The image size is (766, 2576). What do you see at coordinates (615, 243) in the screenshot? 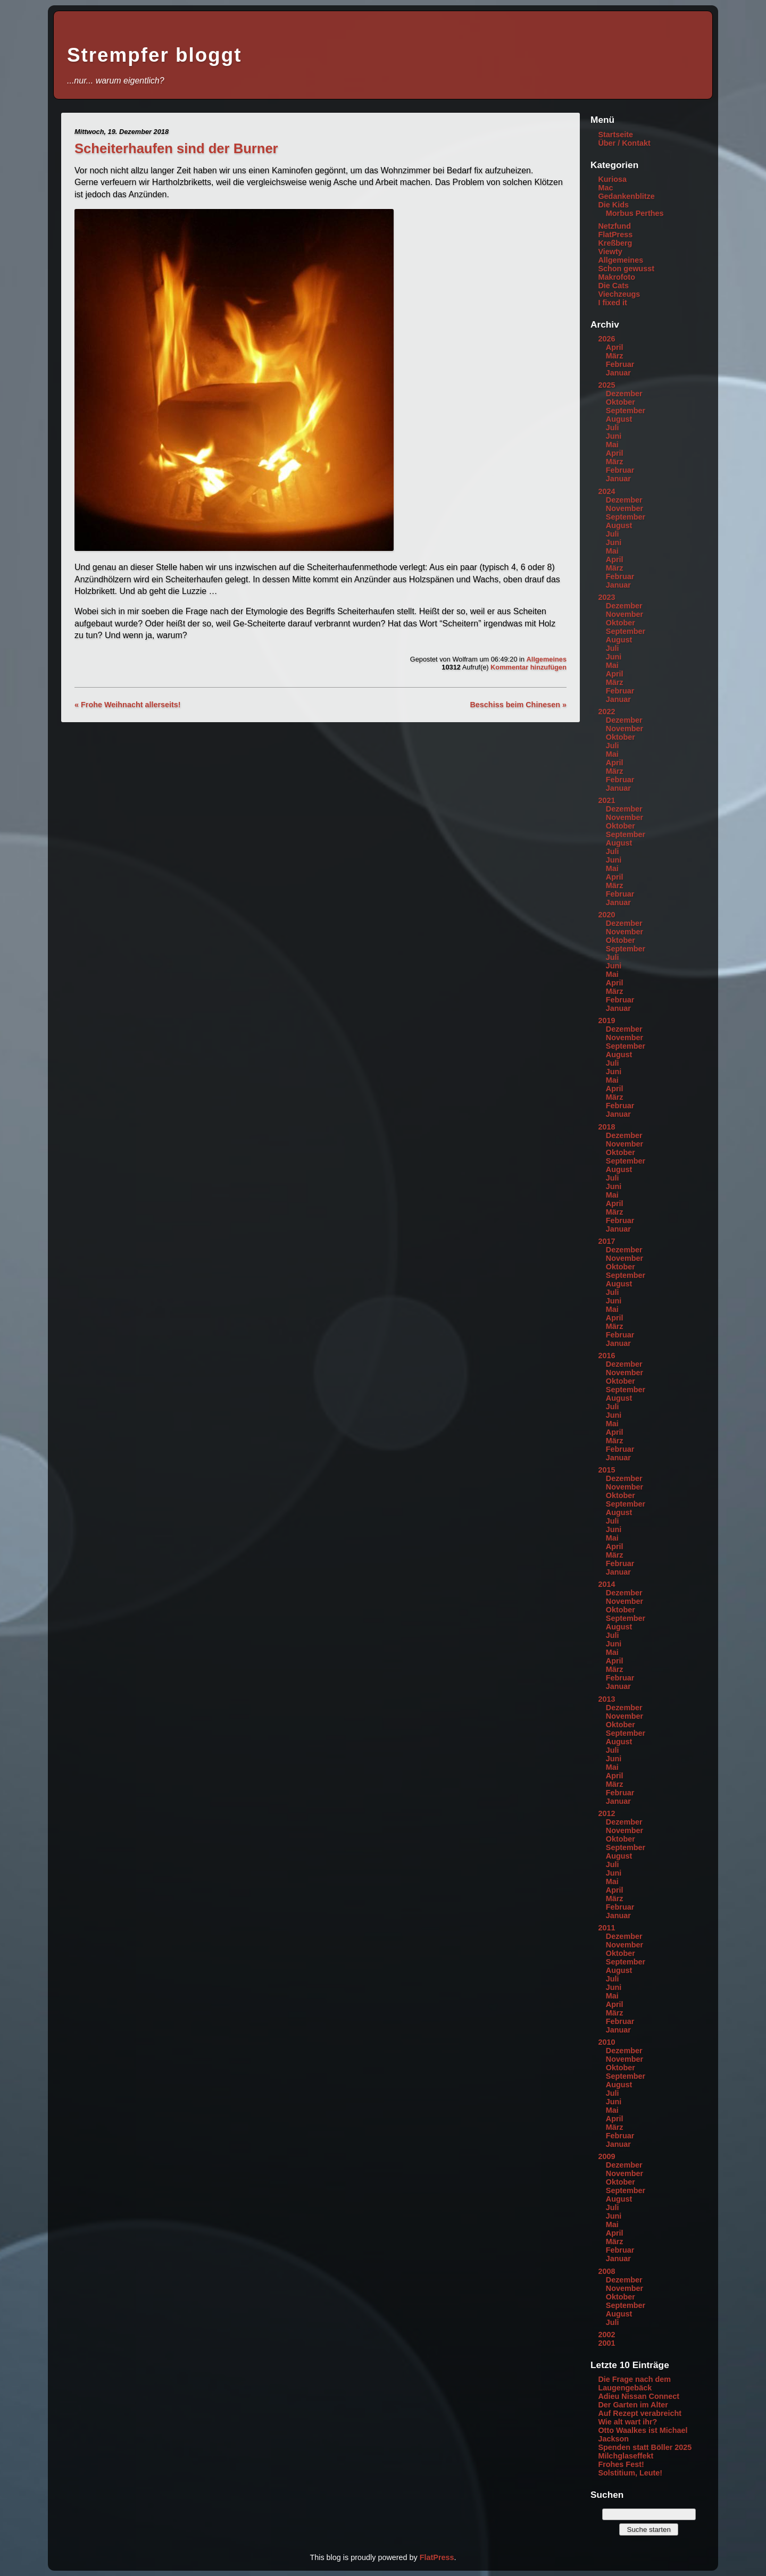
I see `Kreßberg` at bounding box center [615, 243].